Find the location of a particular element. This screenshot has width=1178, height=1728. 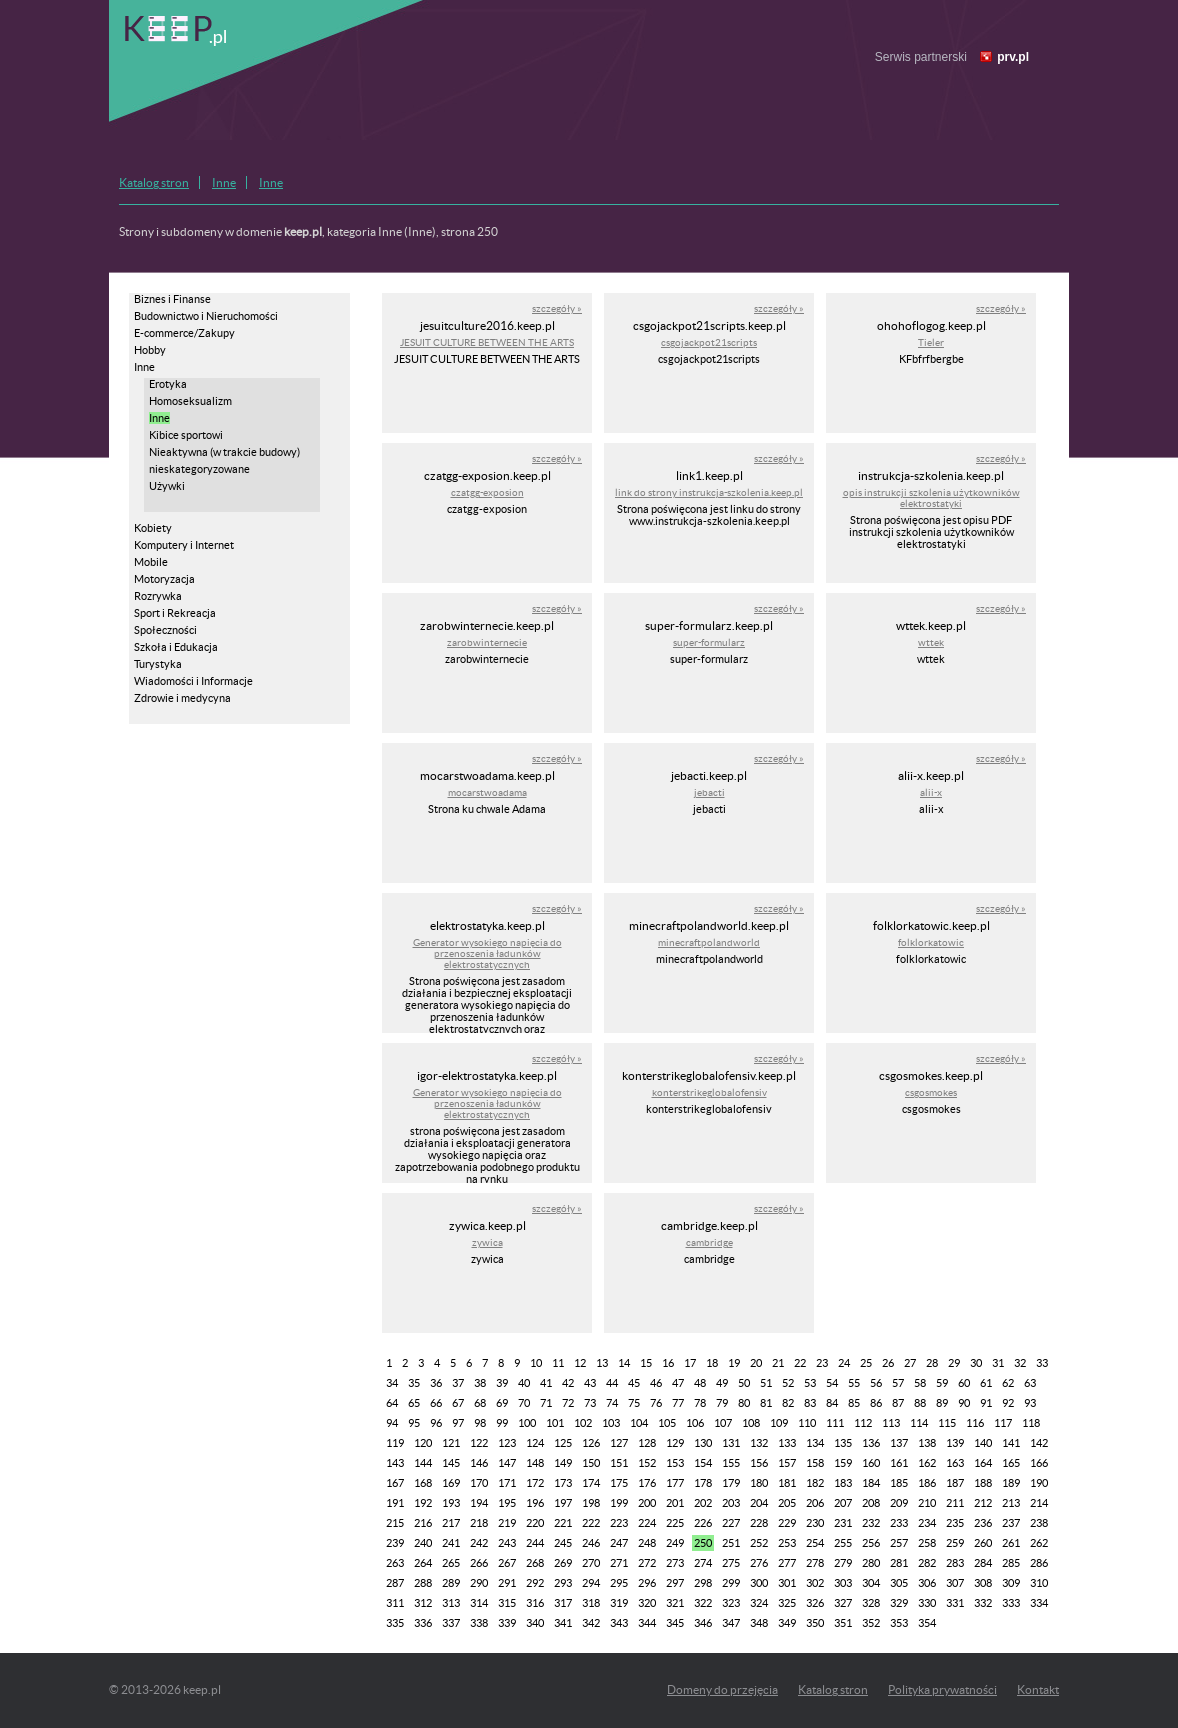

szczegóły » is located at coordinates (557, 308).